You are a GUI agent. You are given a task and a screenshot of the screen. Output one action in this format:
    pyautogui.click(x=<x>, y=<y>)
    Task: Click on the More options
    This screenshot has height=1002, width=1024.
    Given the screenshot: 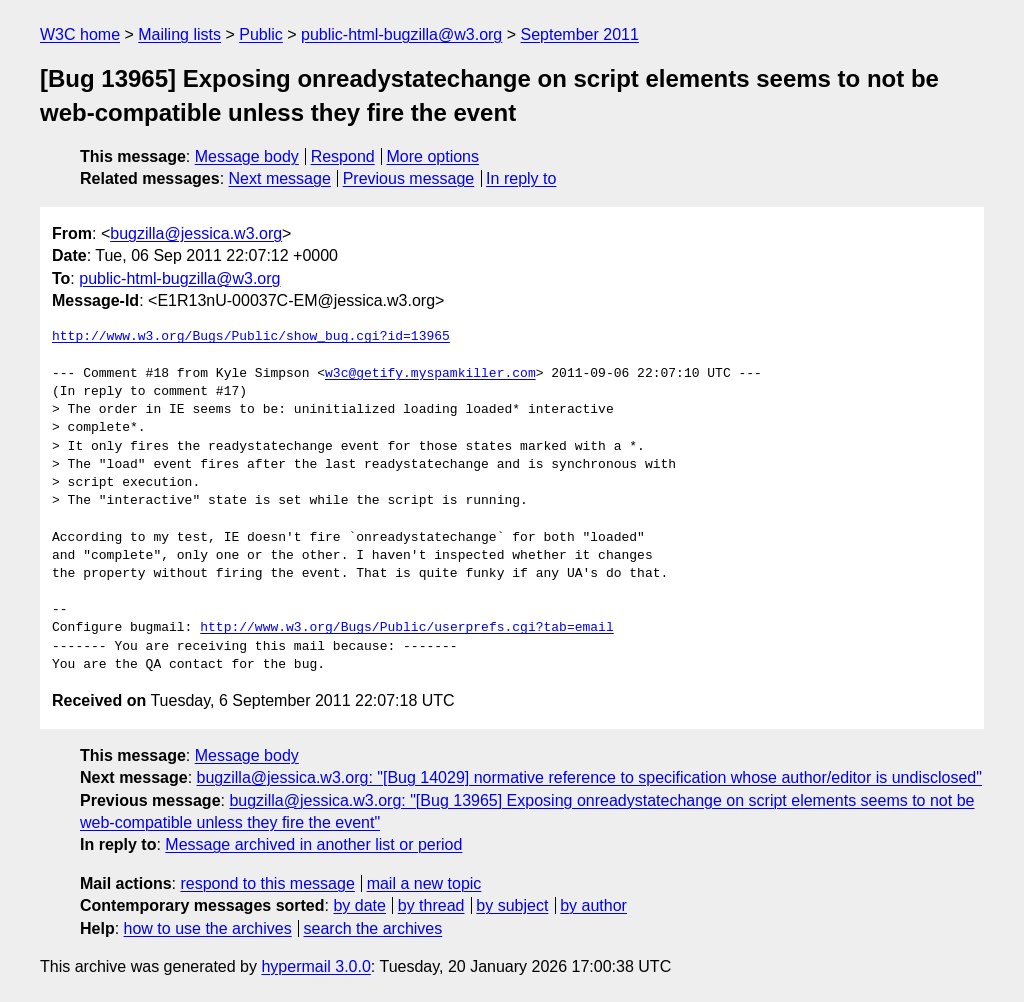 What is the action you would take?
    pyautogui.click(x=433, y=156)
    